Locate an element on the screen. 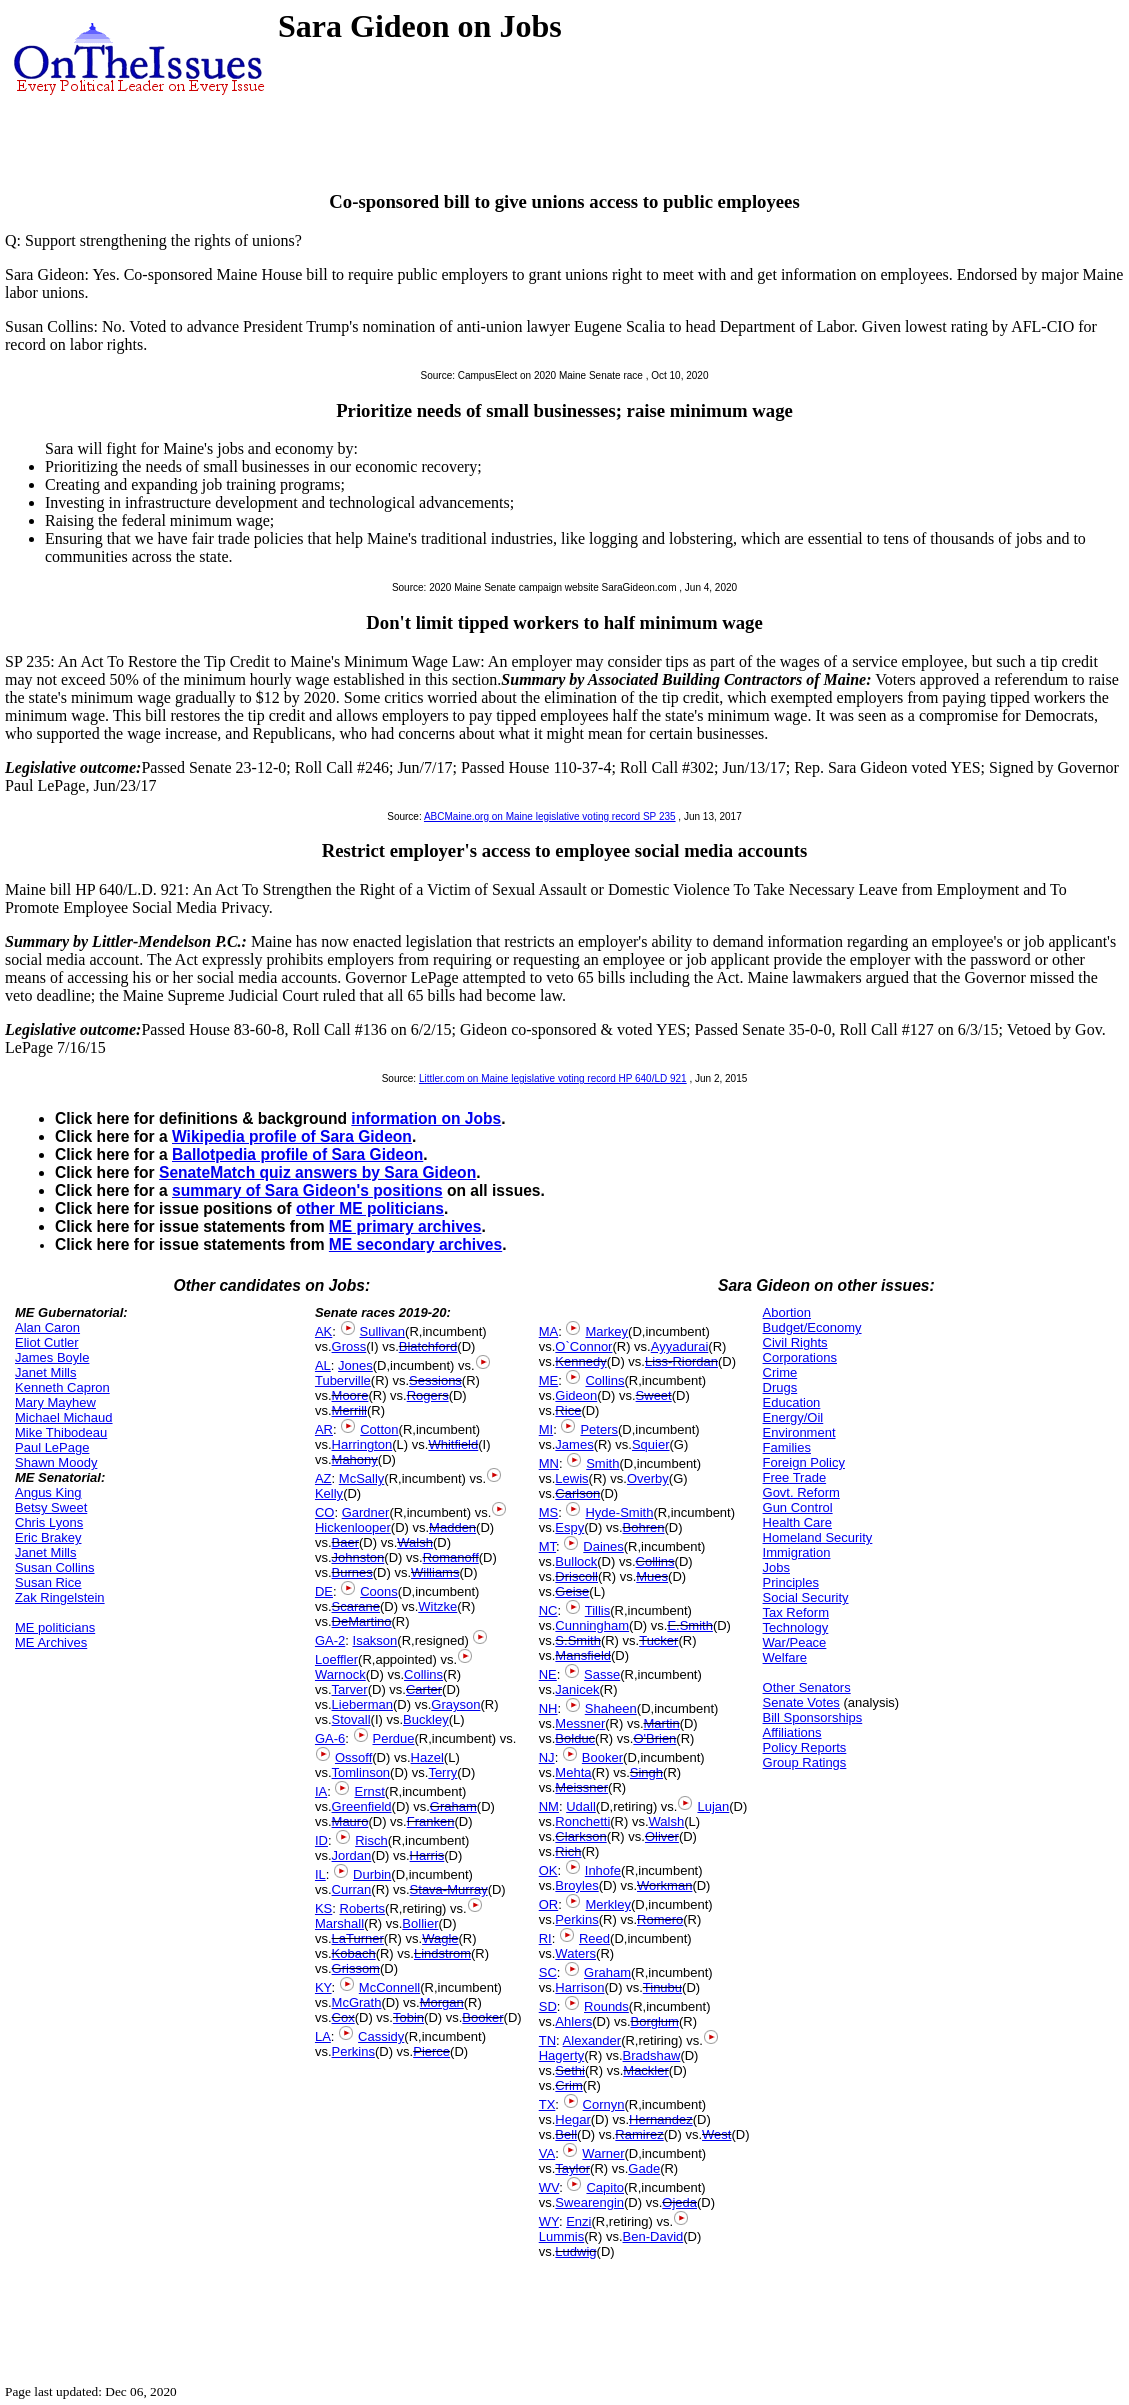  Bohren is located at coordinates (644, 1527).